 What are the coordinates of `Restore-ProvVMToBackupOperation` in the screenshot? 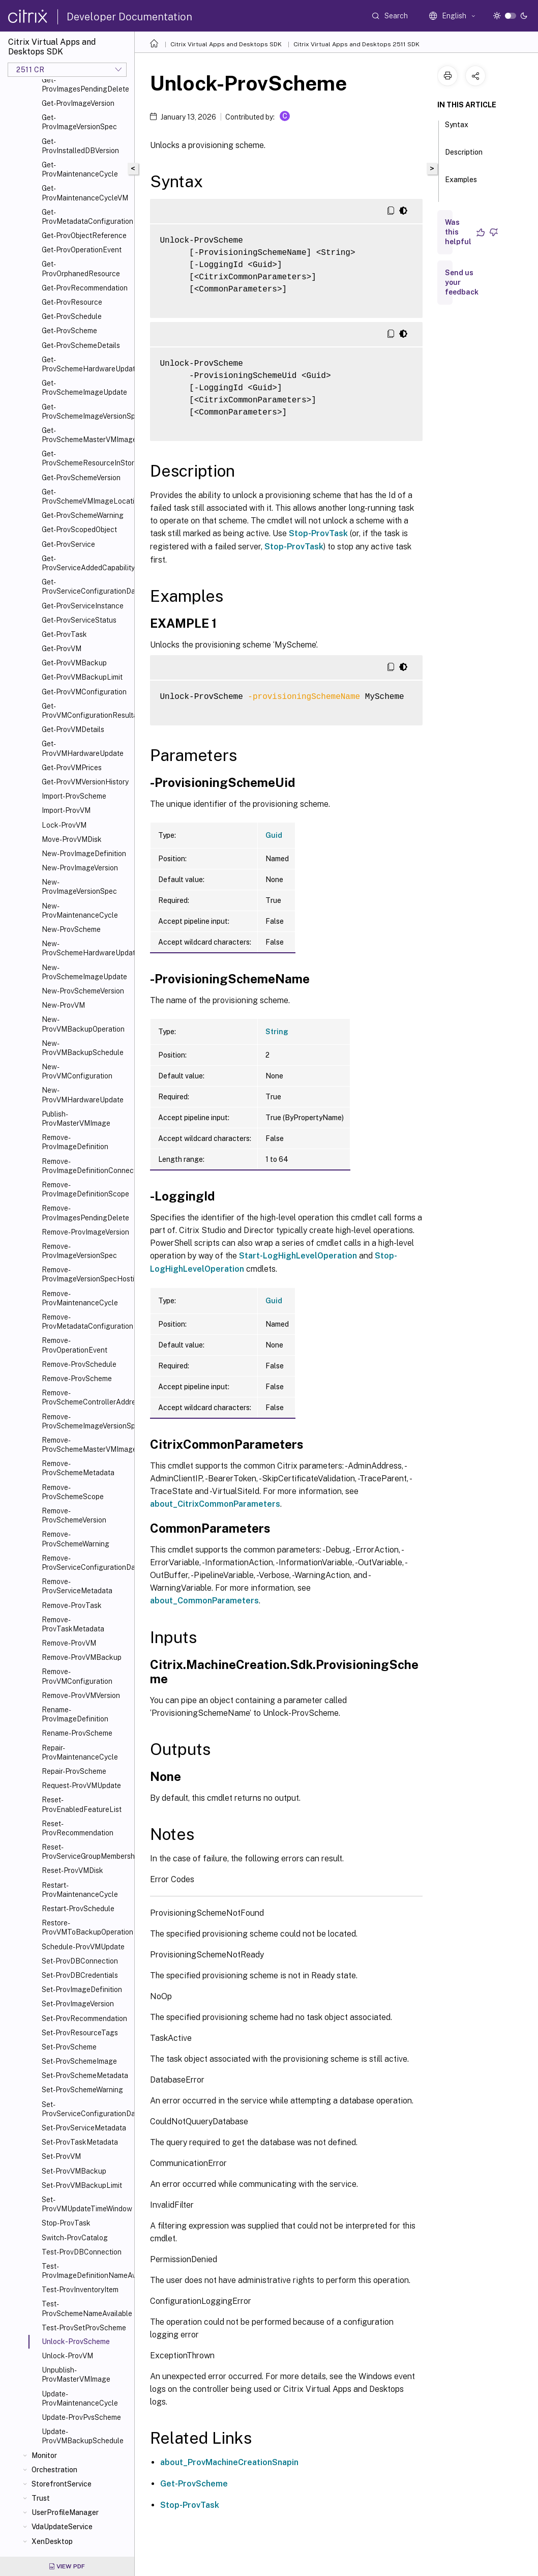 It's located at (86, 1927).